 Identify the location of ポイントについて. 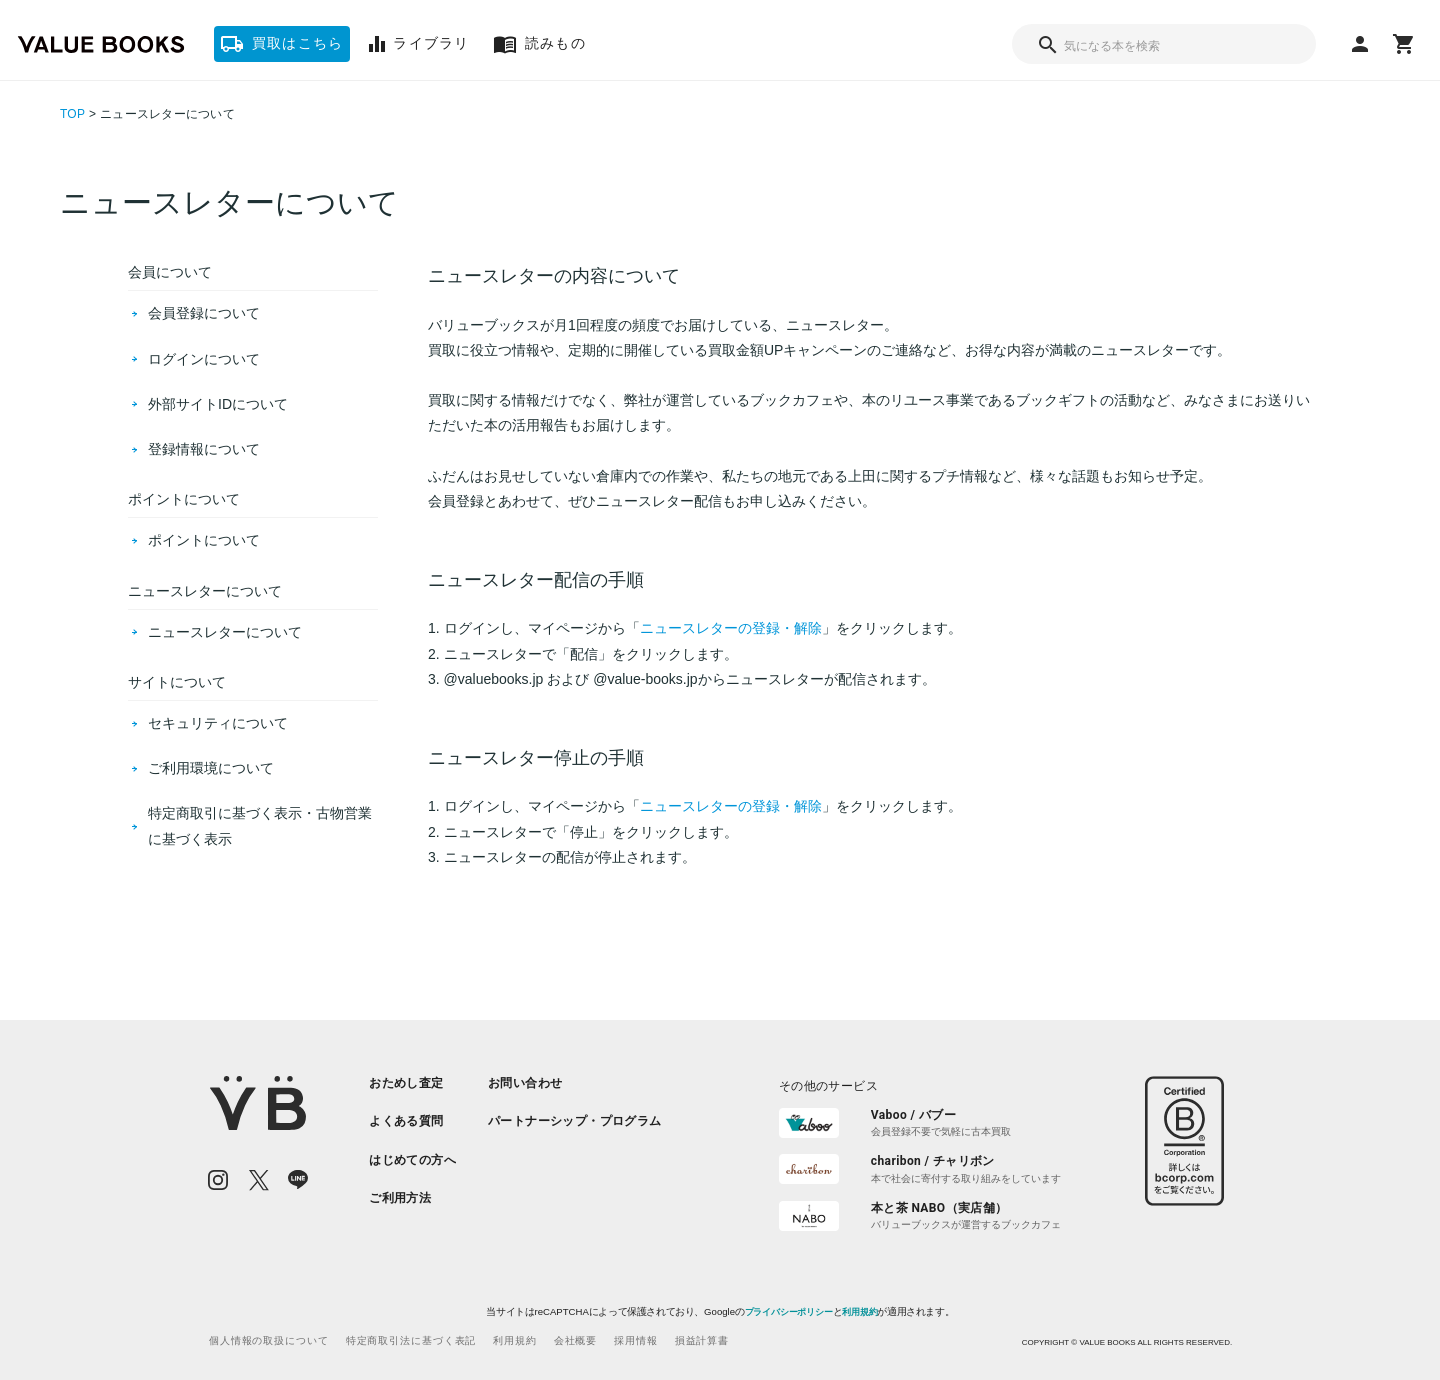
(204, 540).